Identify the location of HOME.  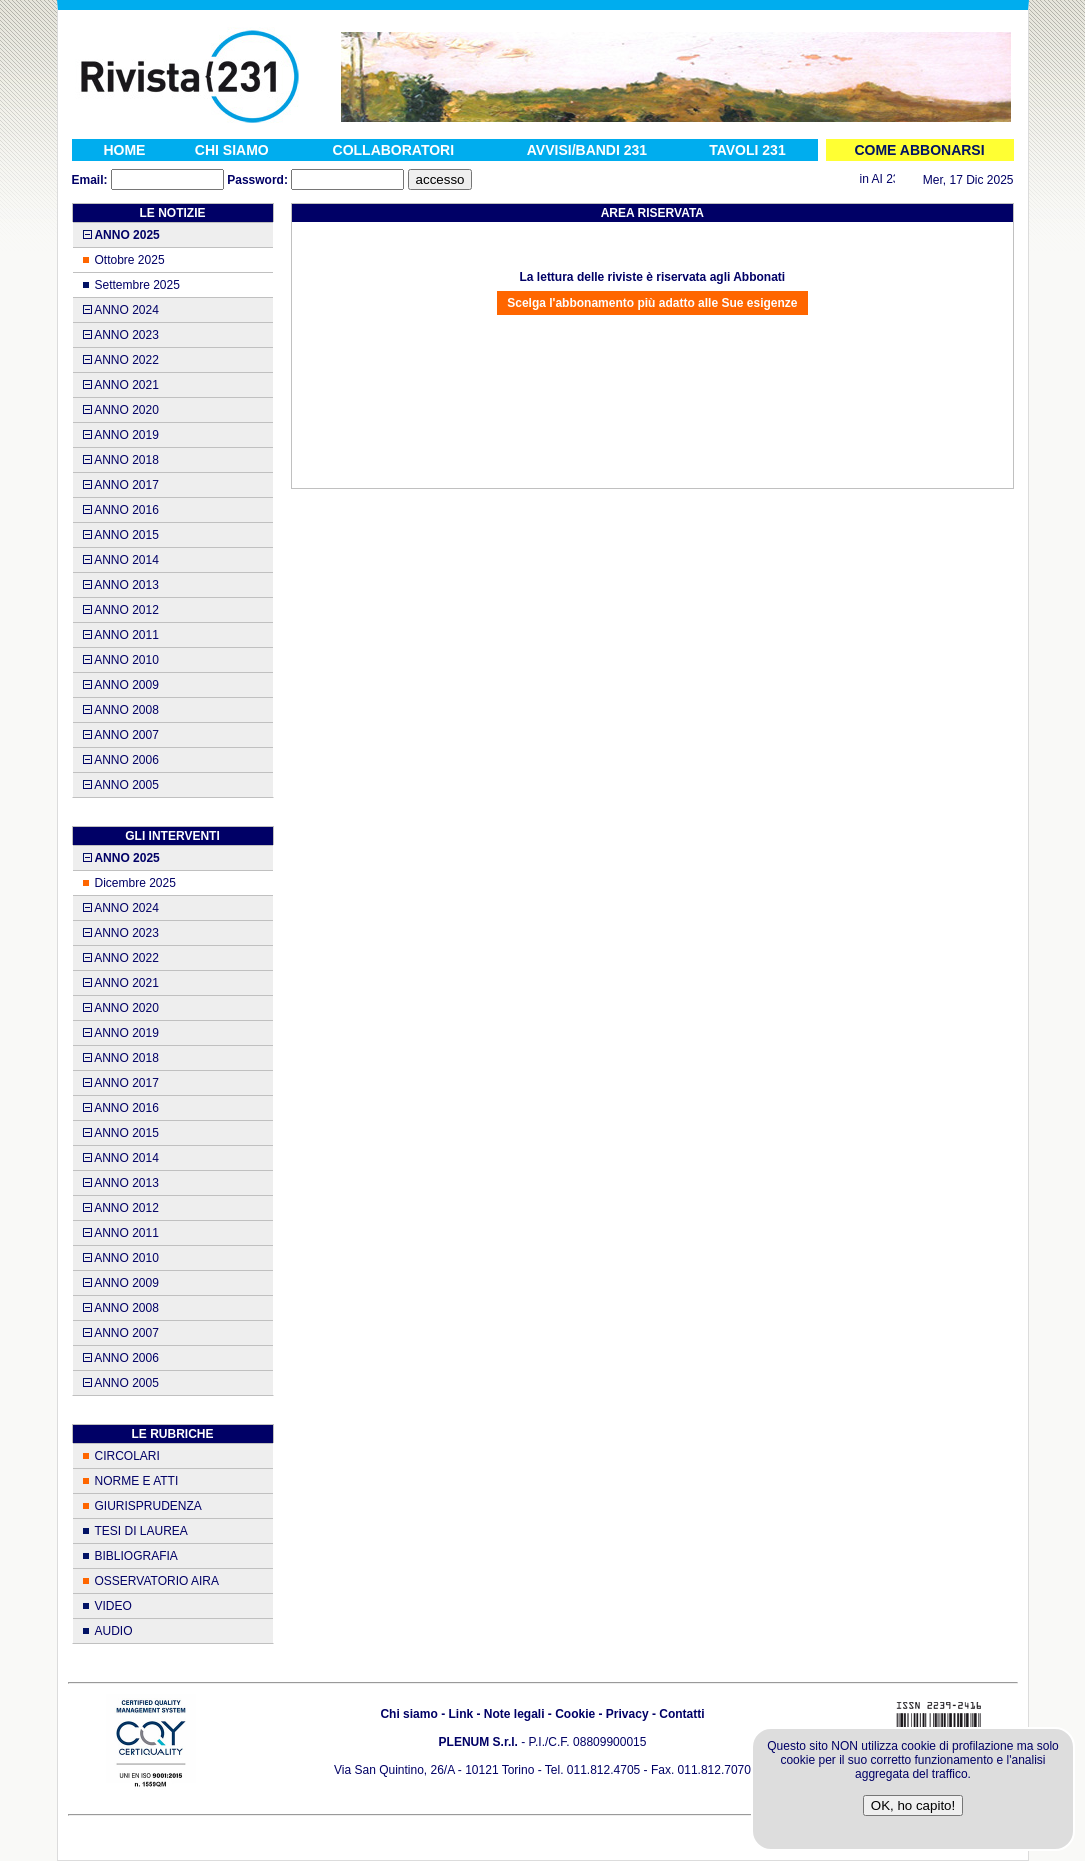
(124, 150).